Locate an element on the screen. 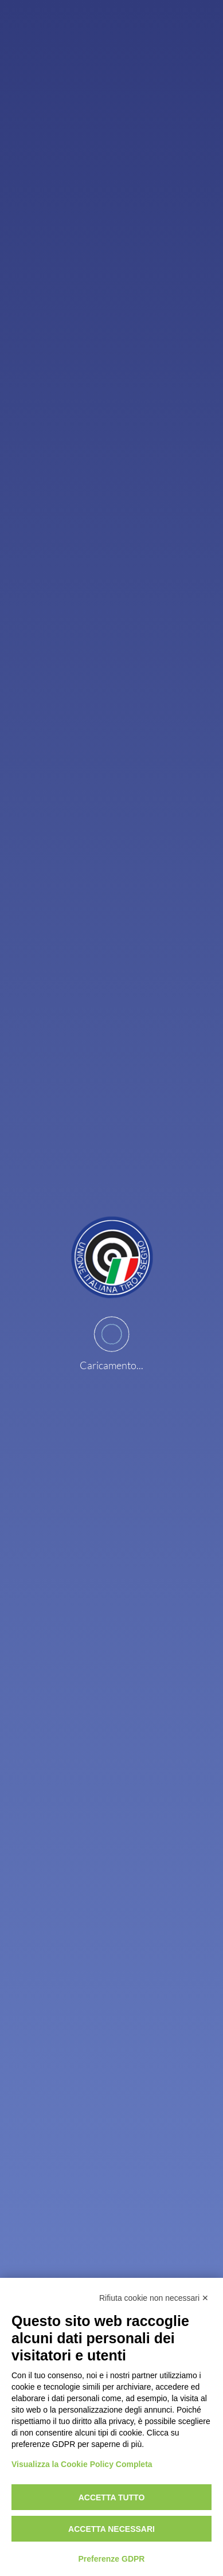  Accetta tutto is located at coordinates (112, 2497).